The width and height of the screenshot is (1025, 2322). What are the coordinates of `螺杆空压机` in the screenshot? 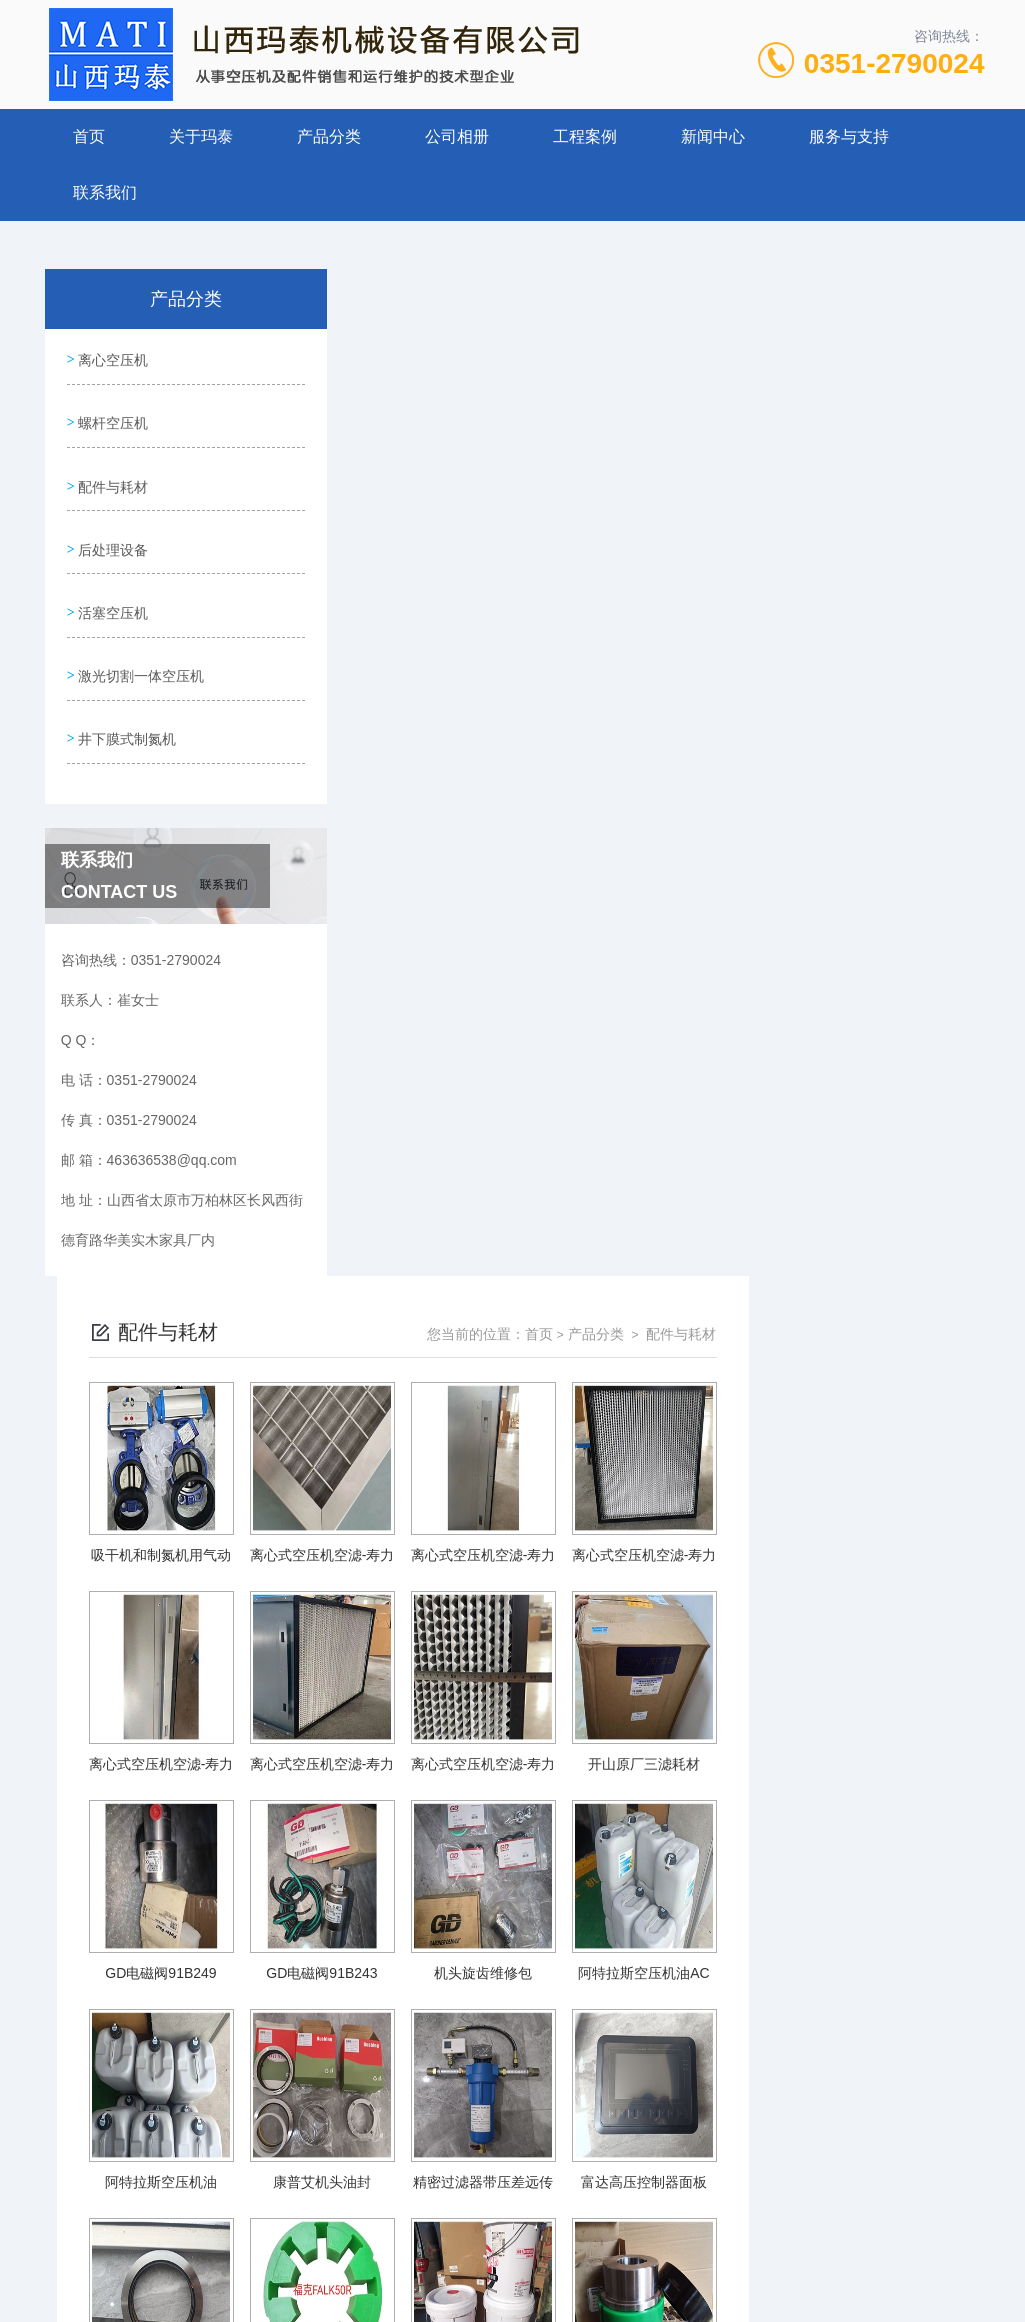 It's located at (112, 414).